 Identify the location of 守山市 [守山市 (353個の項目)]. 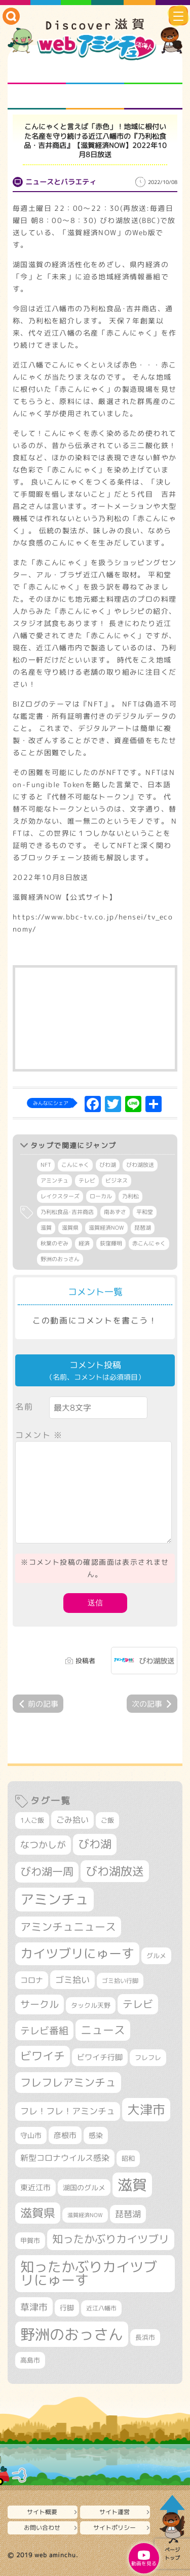
(31, 2135).